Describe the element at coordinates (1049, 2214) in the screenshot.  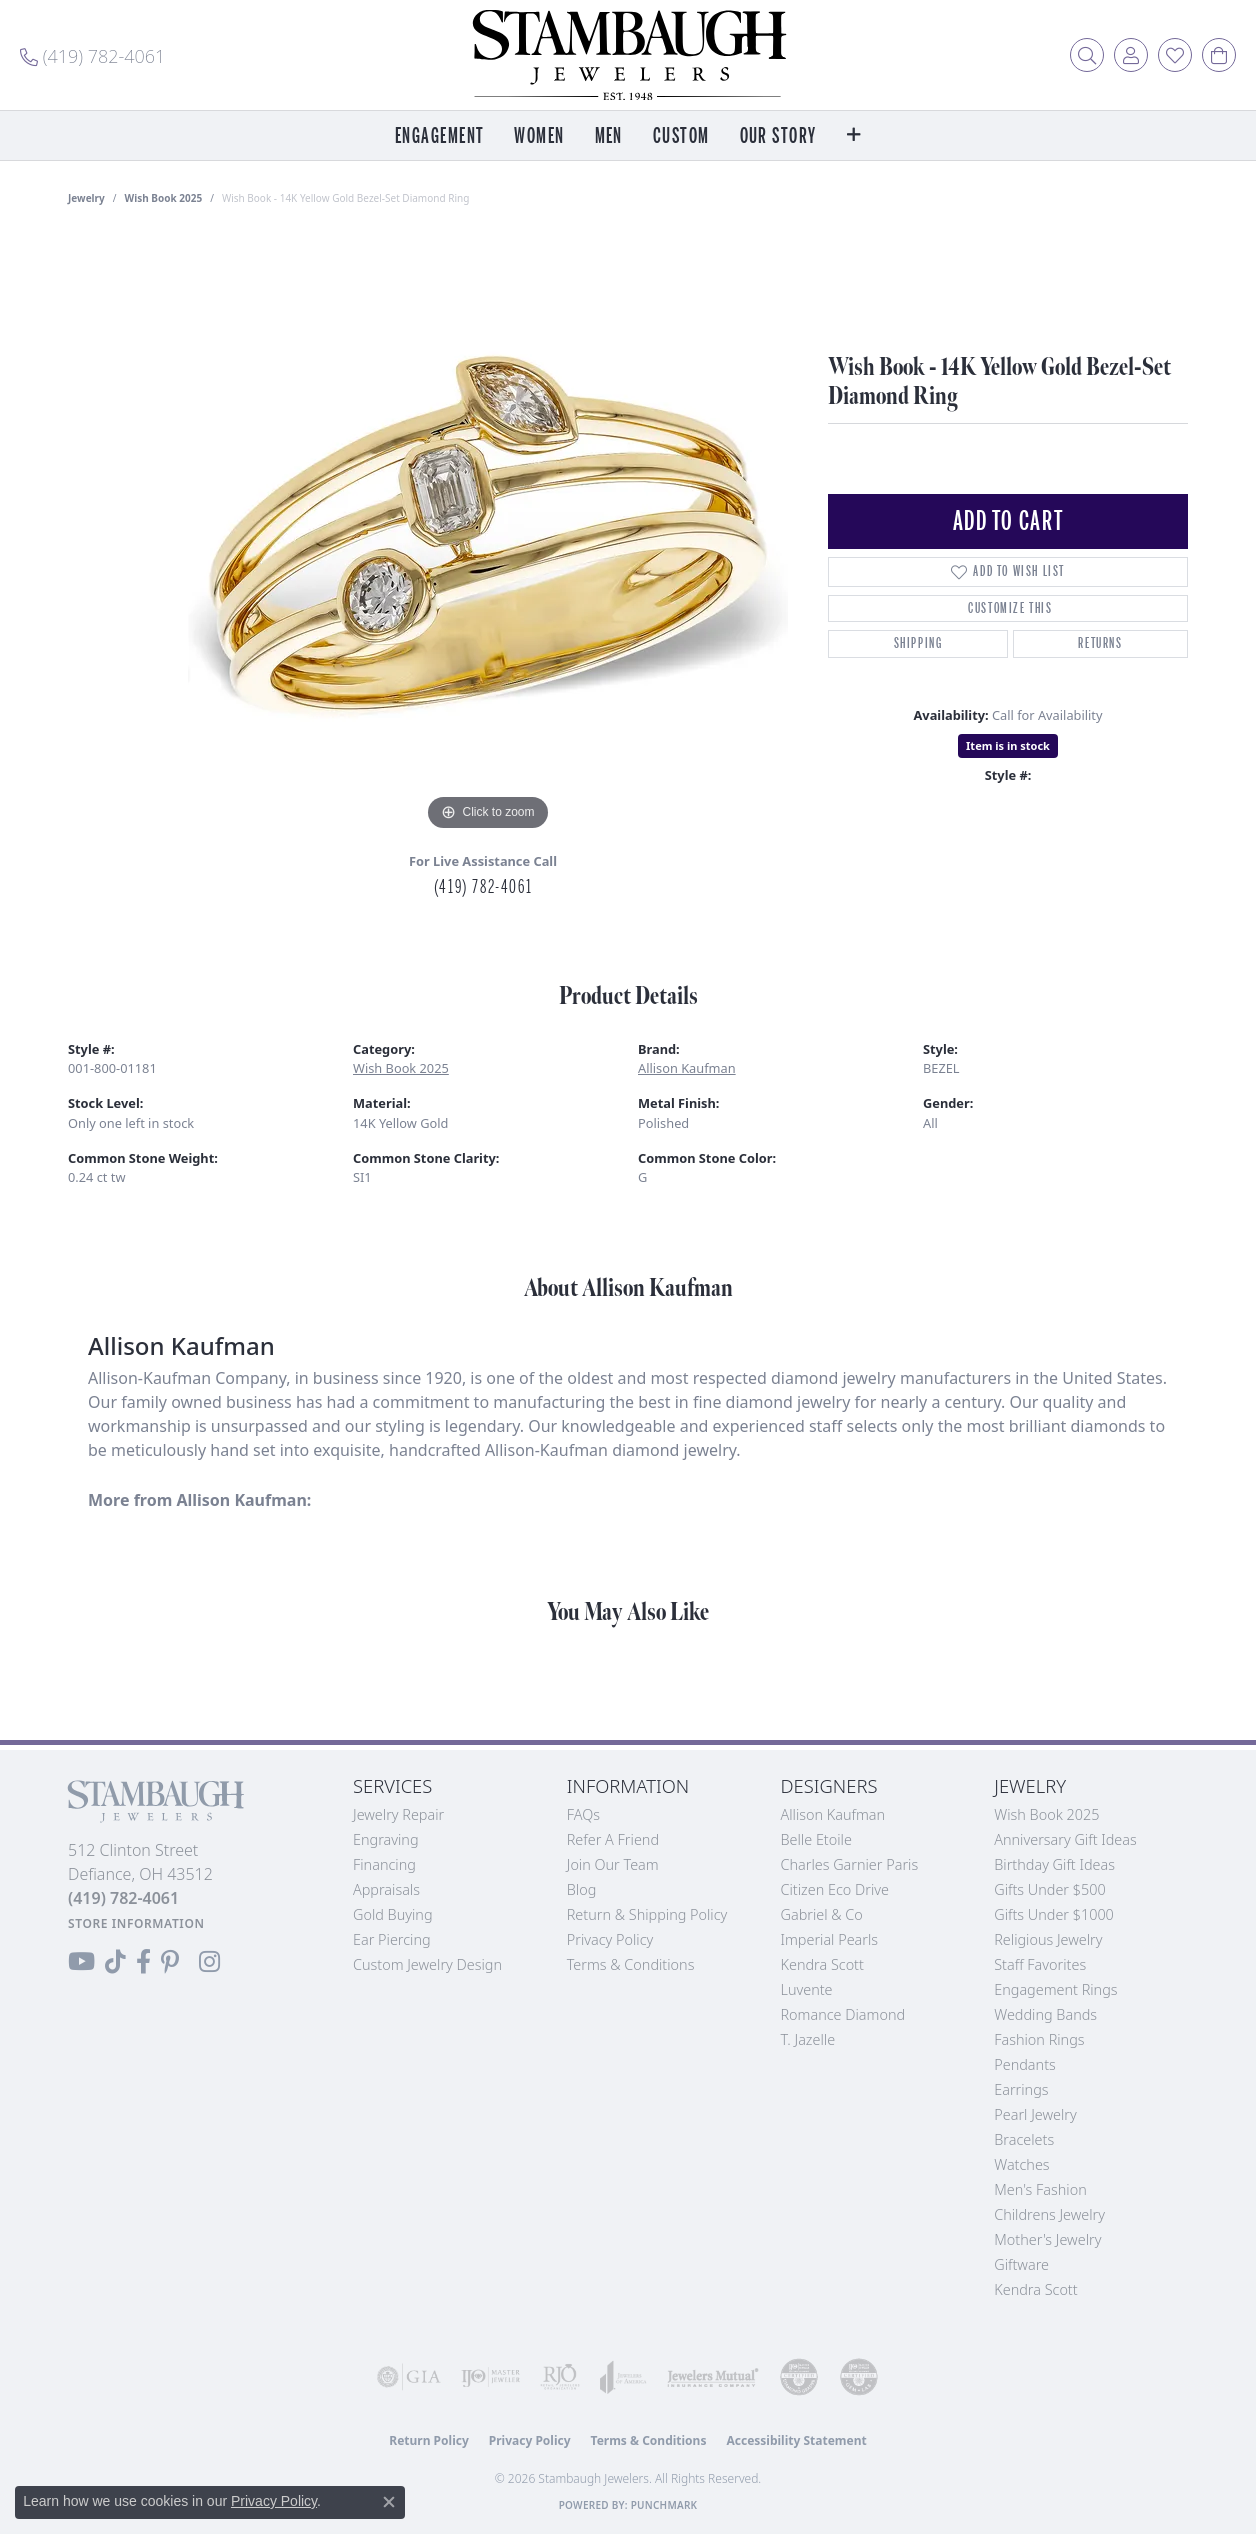
I see `Childrens Jewelry [menuitem]` at that location.